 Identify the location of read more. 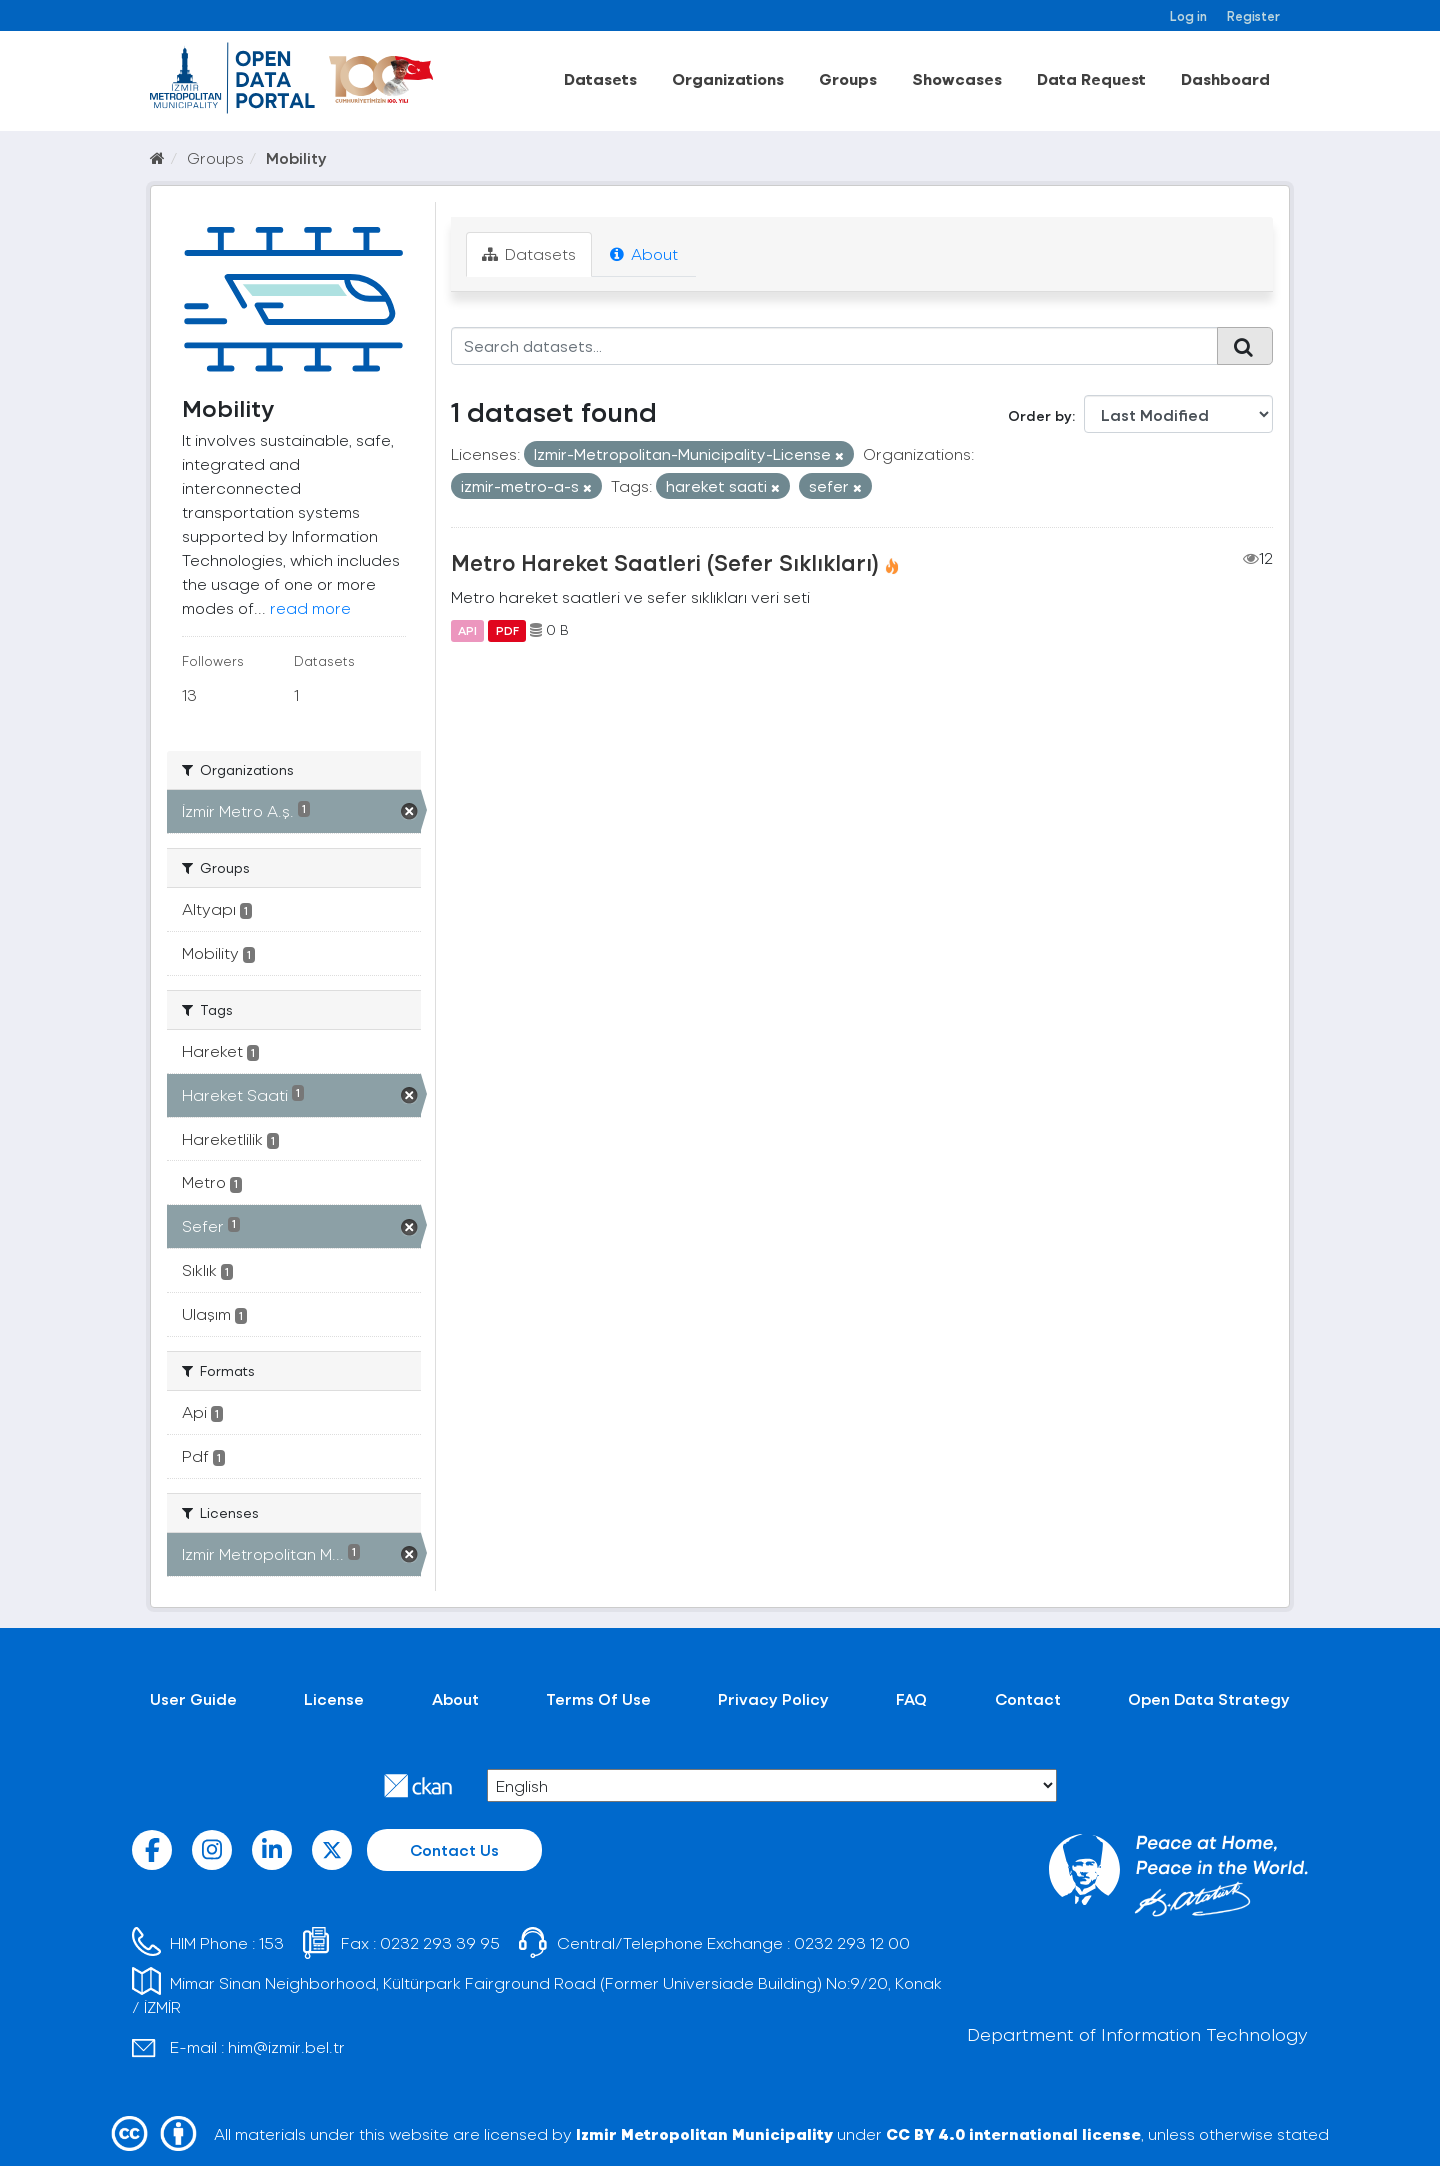
(310, 607).